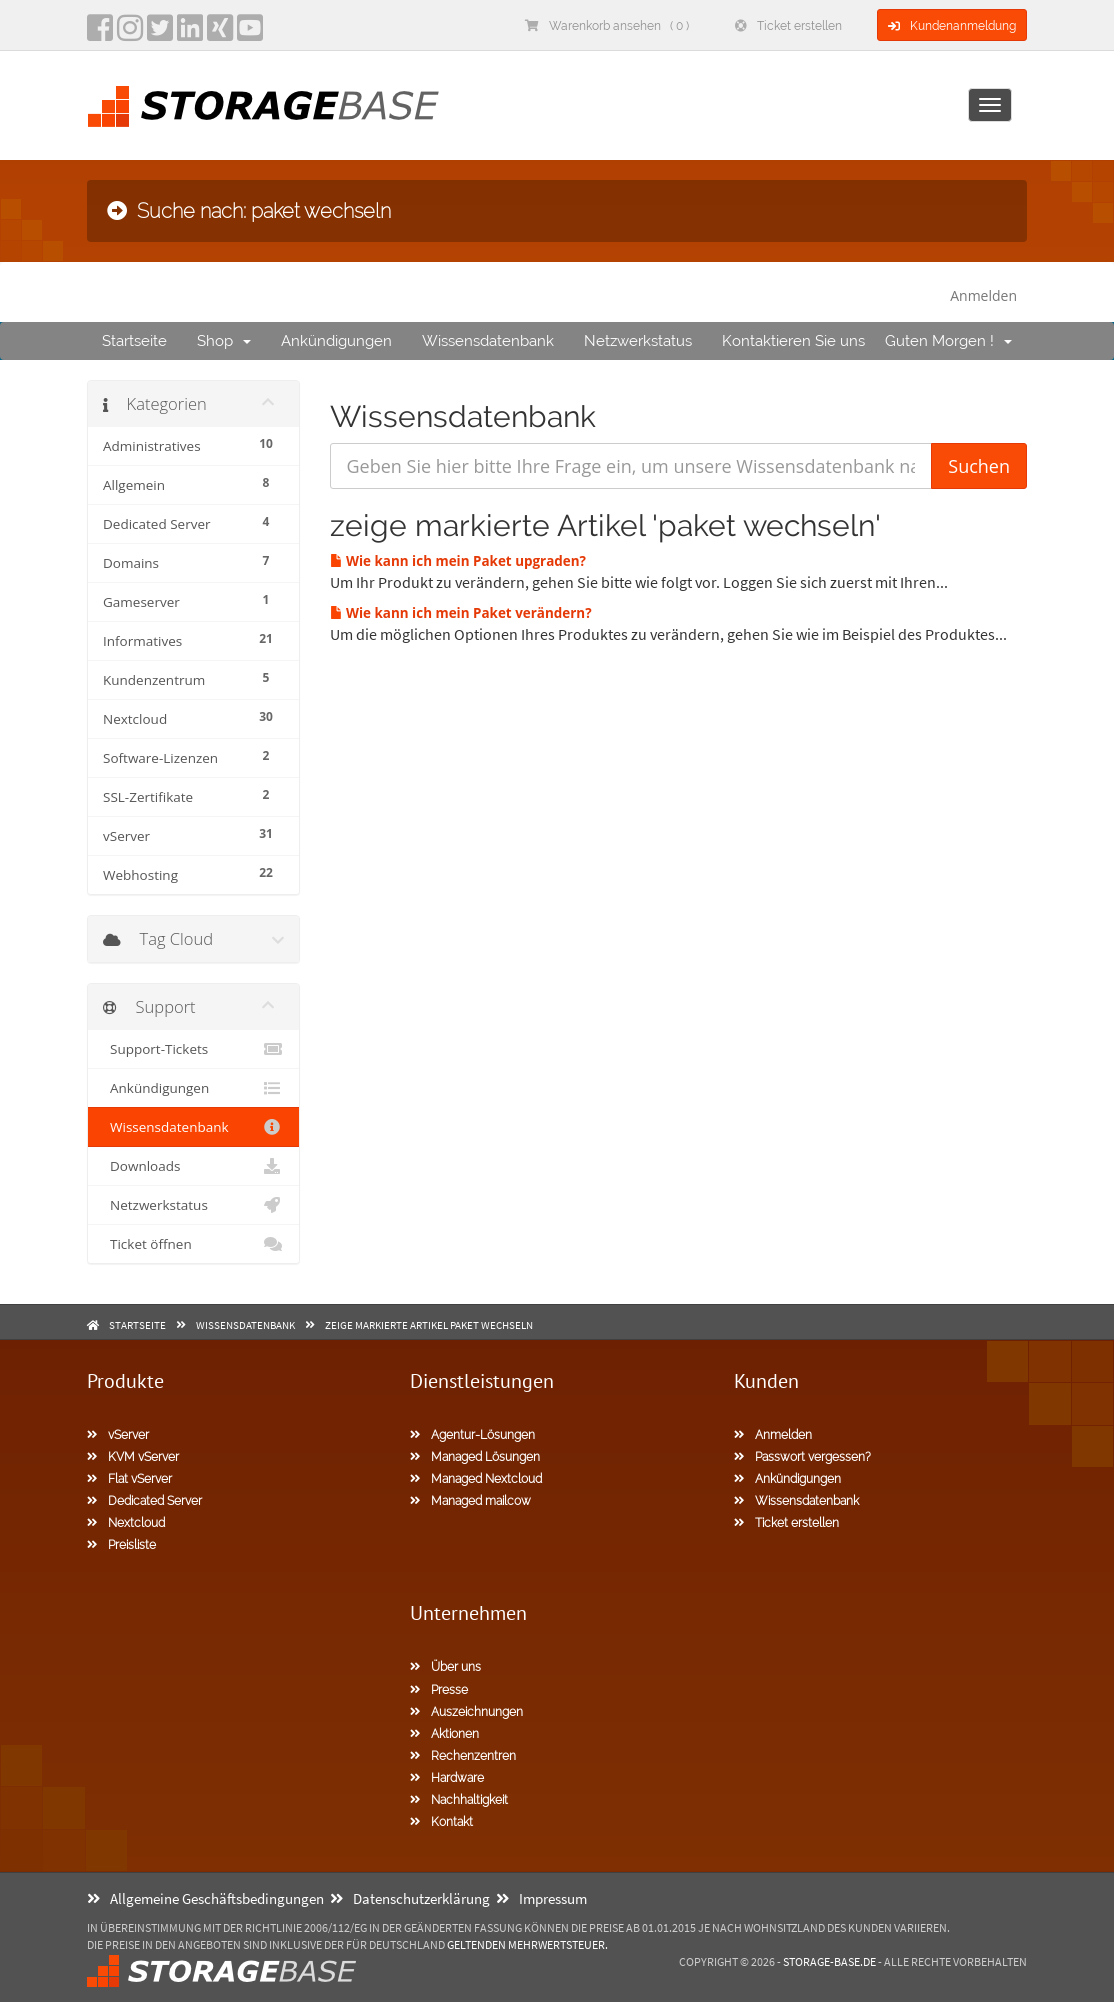 The width and height of the screenshot is (1114, 2002). I want to click on Agentur-Lösungen, so click(472, 1435).